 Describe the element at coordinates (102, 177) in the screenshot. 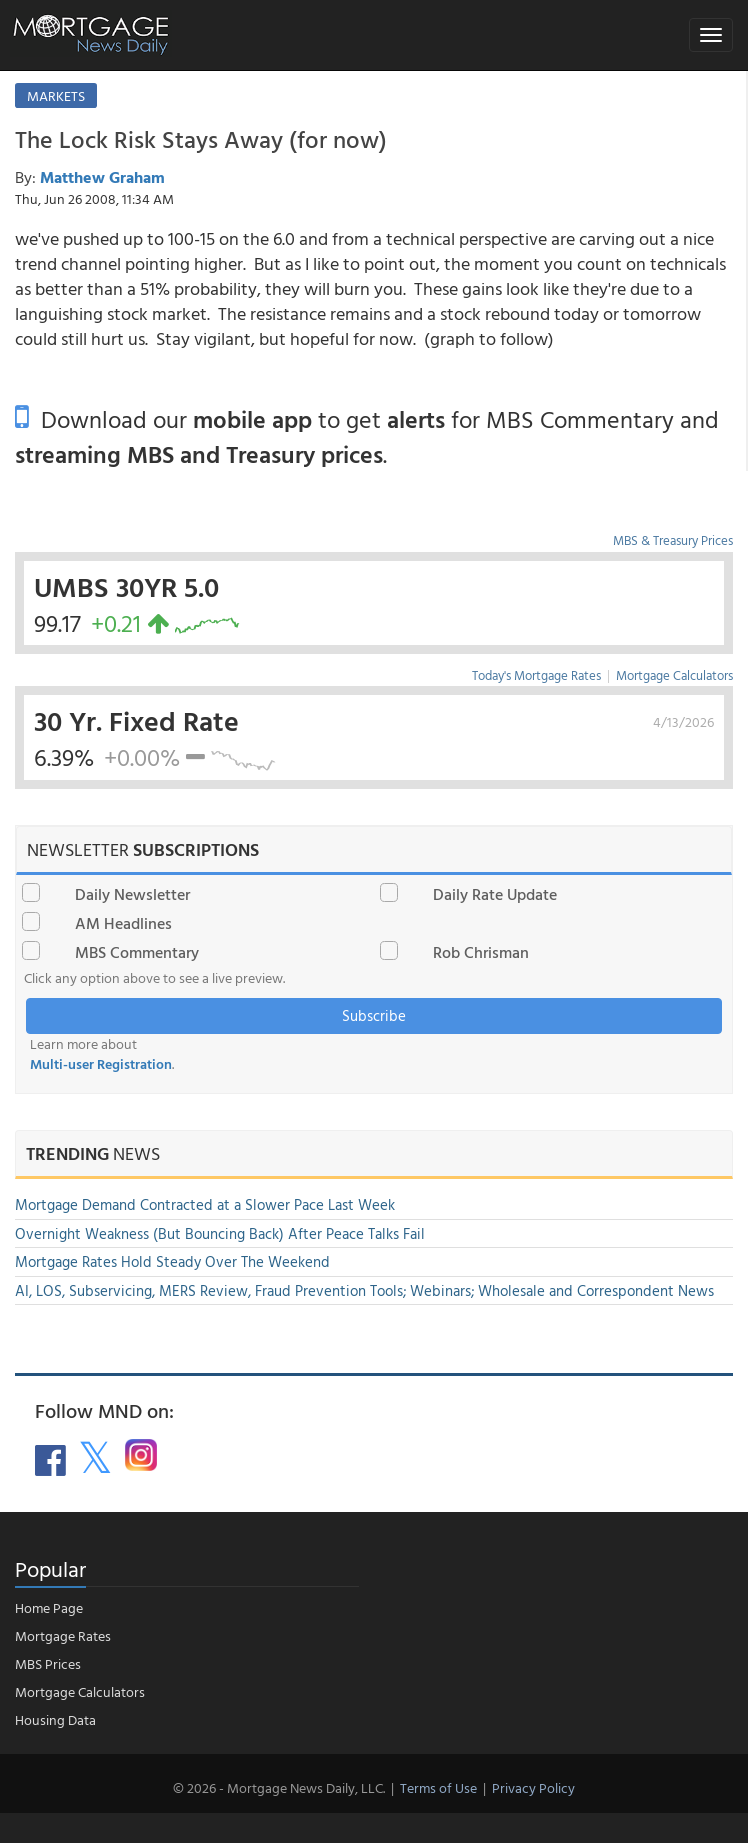

I see `Matthew Graham` at that location.